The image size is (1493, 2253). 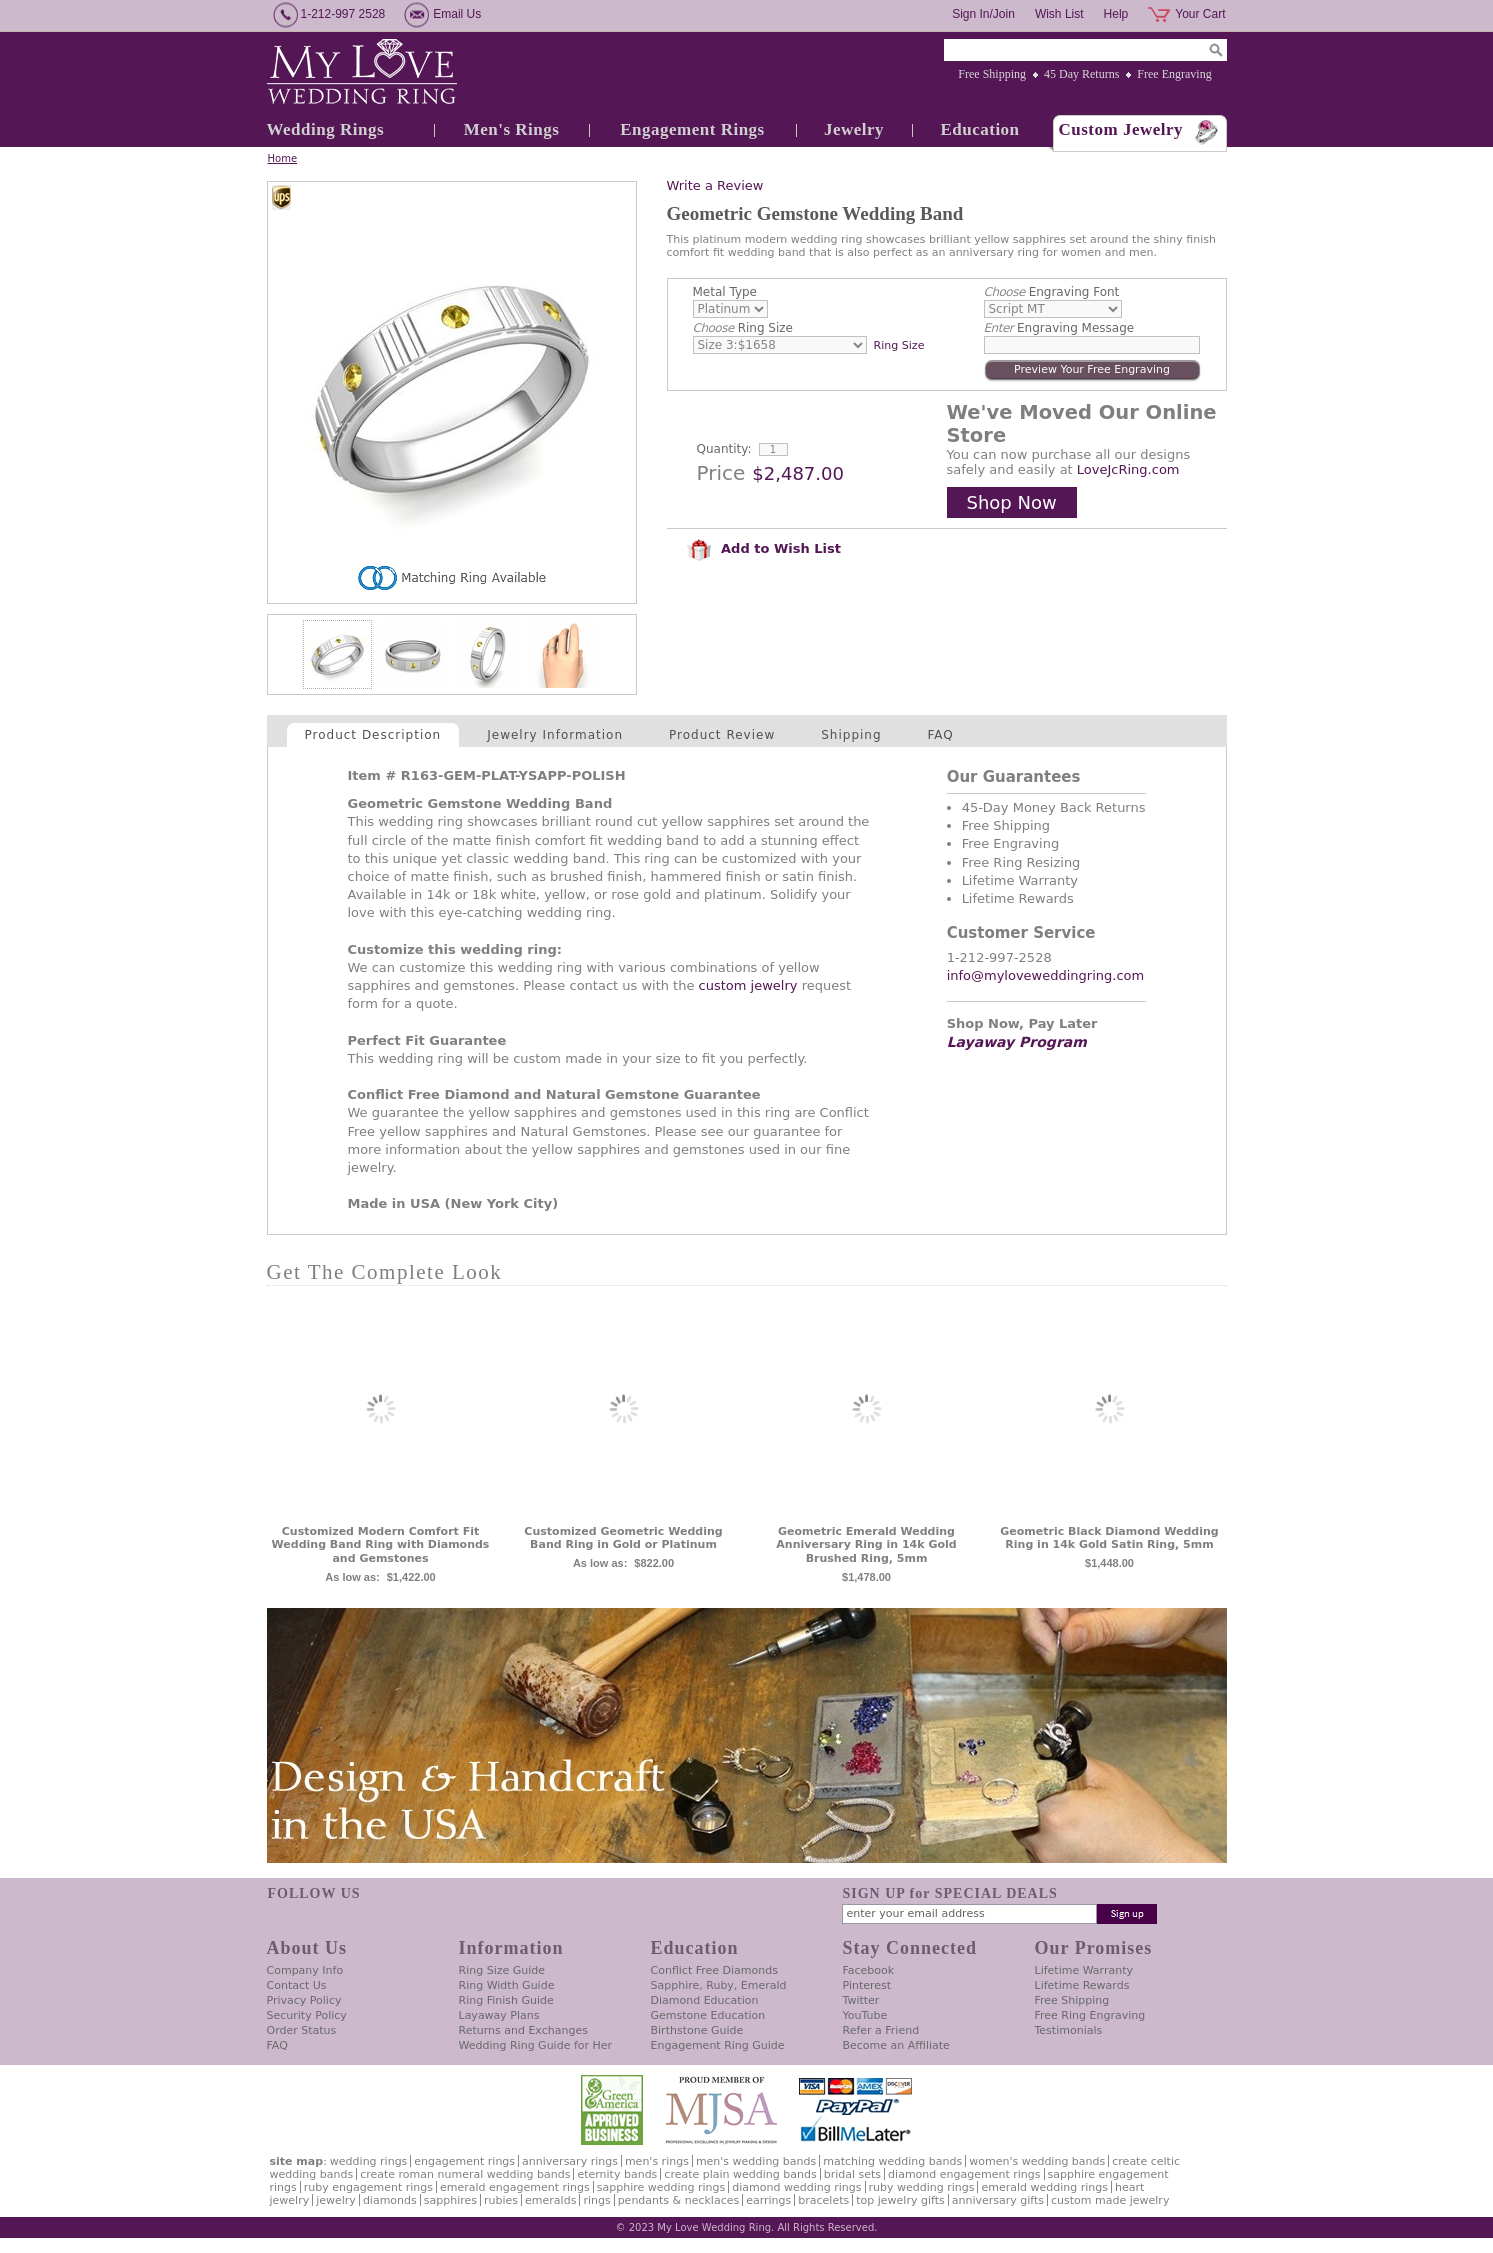 I want to click on Wedding Rings, so click(x=326, y=129).